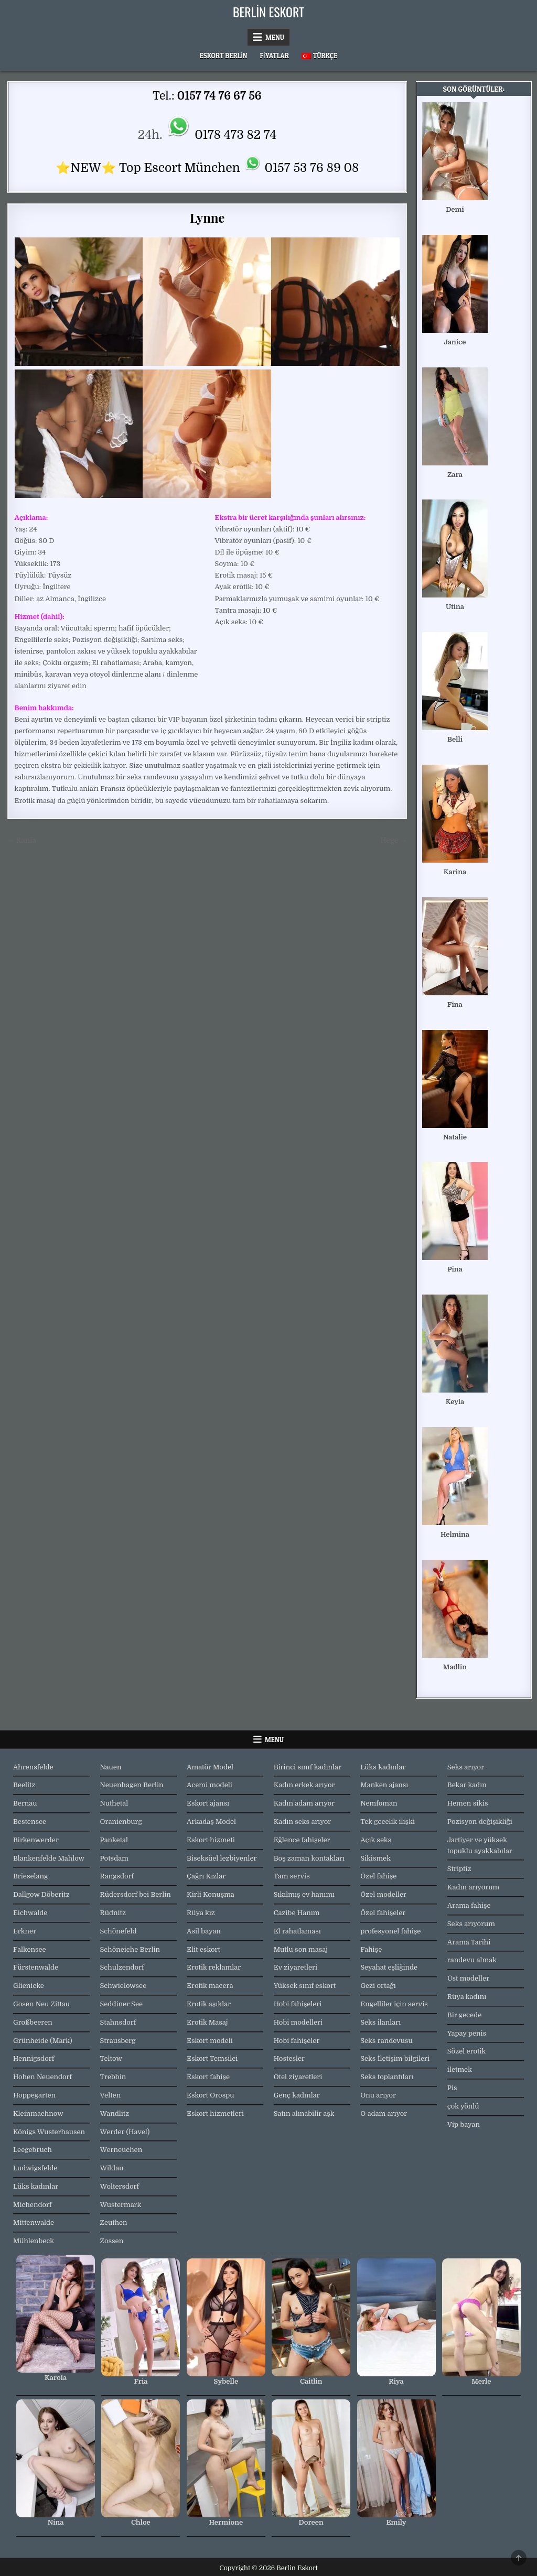 This screenshot has width=537, height=2576. What do you see at coordinates (375, 1840) in the screenshot?
I see `Açık seks` at bounding box center [375, 1840].